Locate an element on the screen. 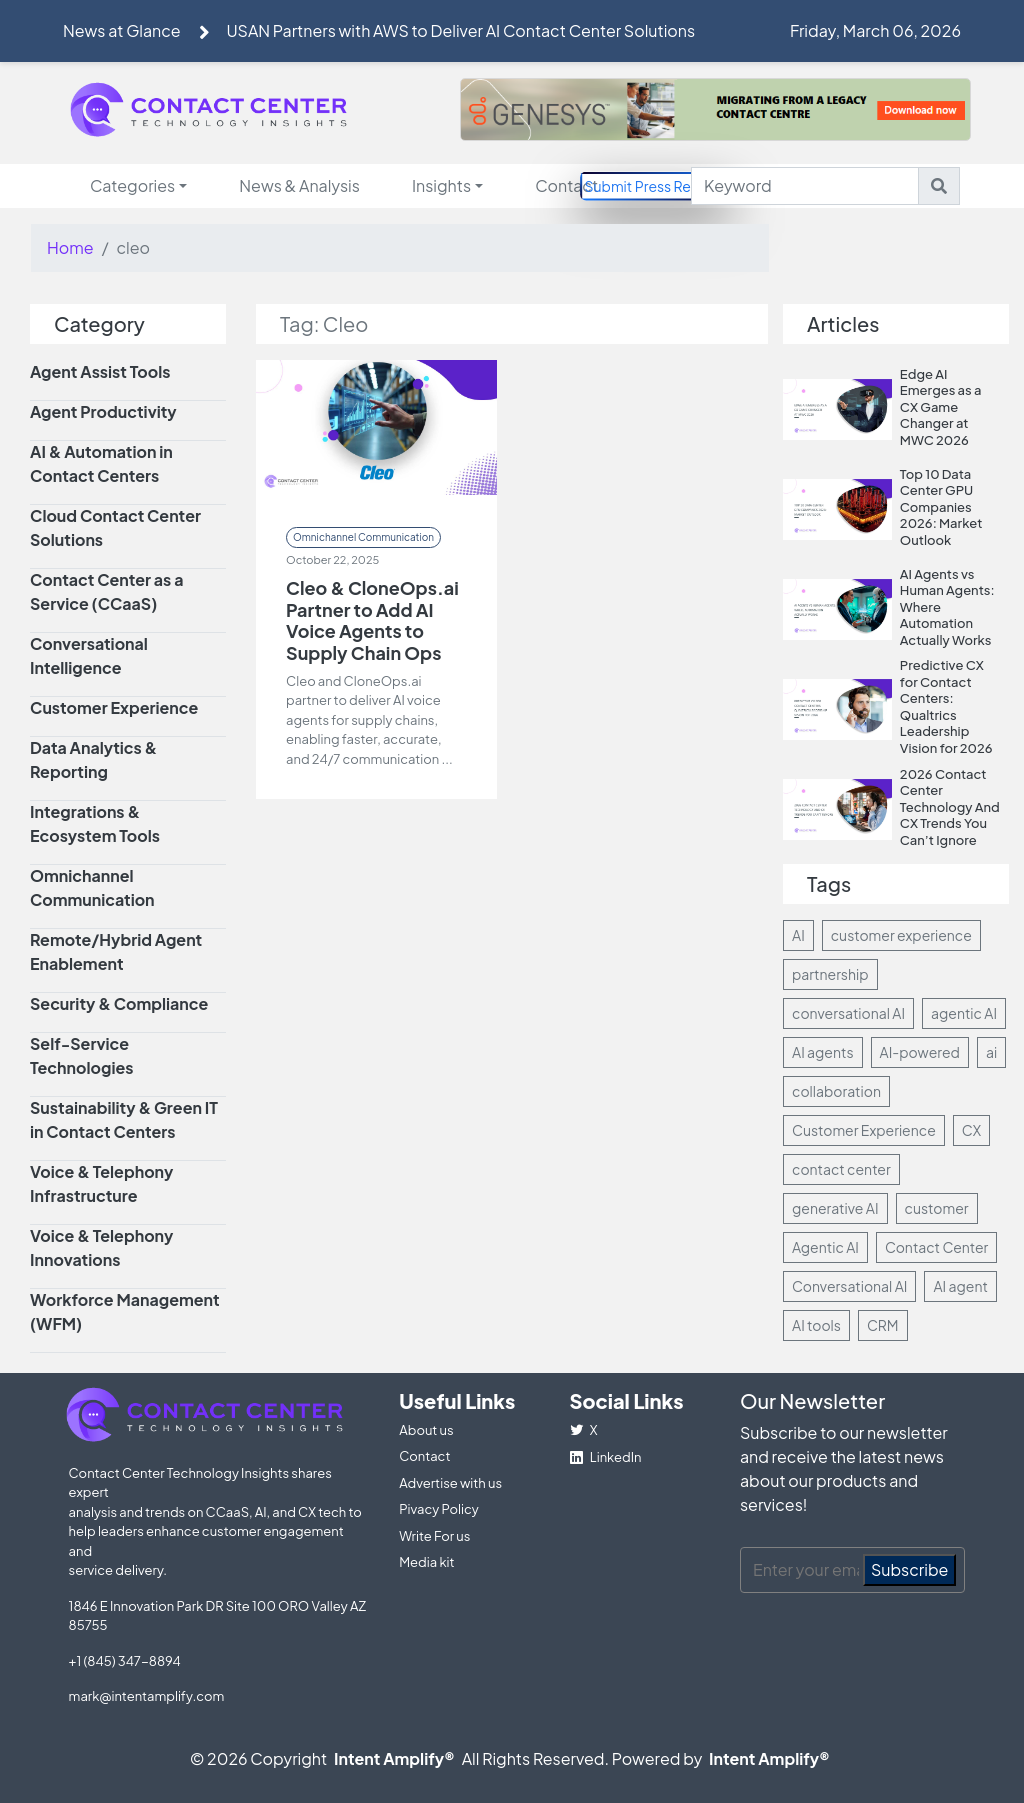 This screenshot has height=1803, width=1024. Contact is located at coordinates (566, 185).